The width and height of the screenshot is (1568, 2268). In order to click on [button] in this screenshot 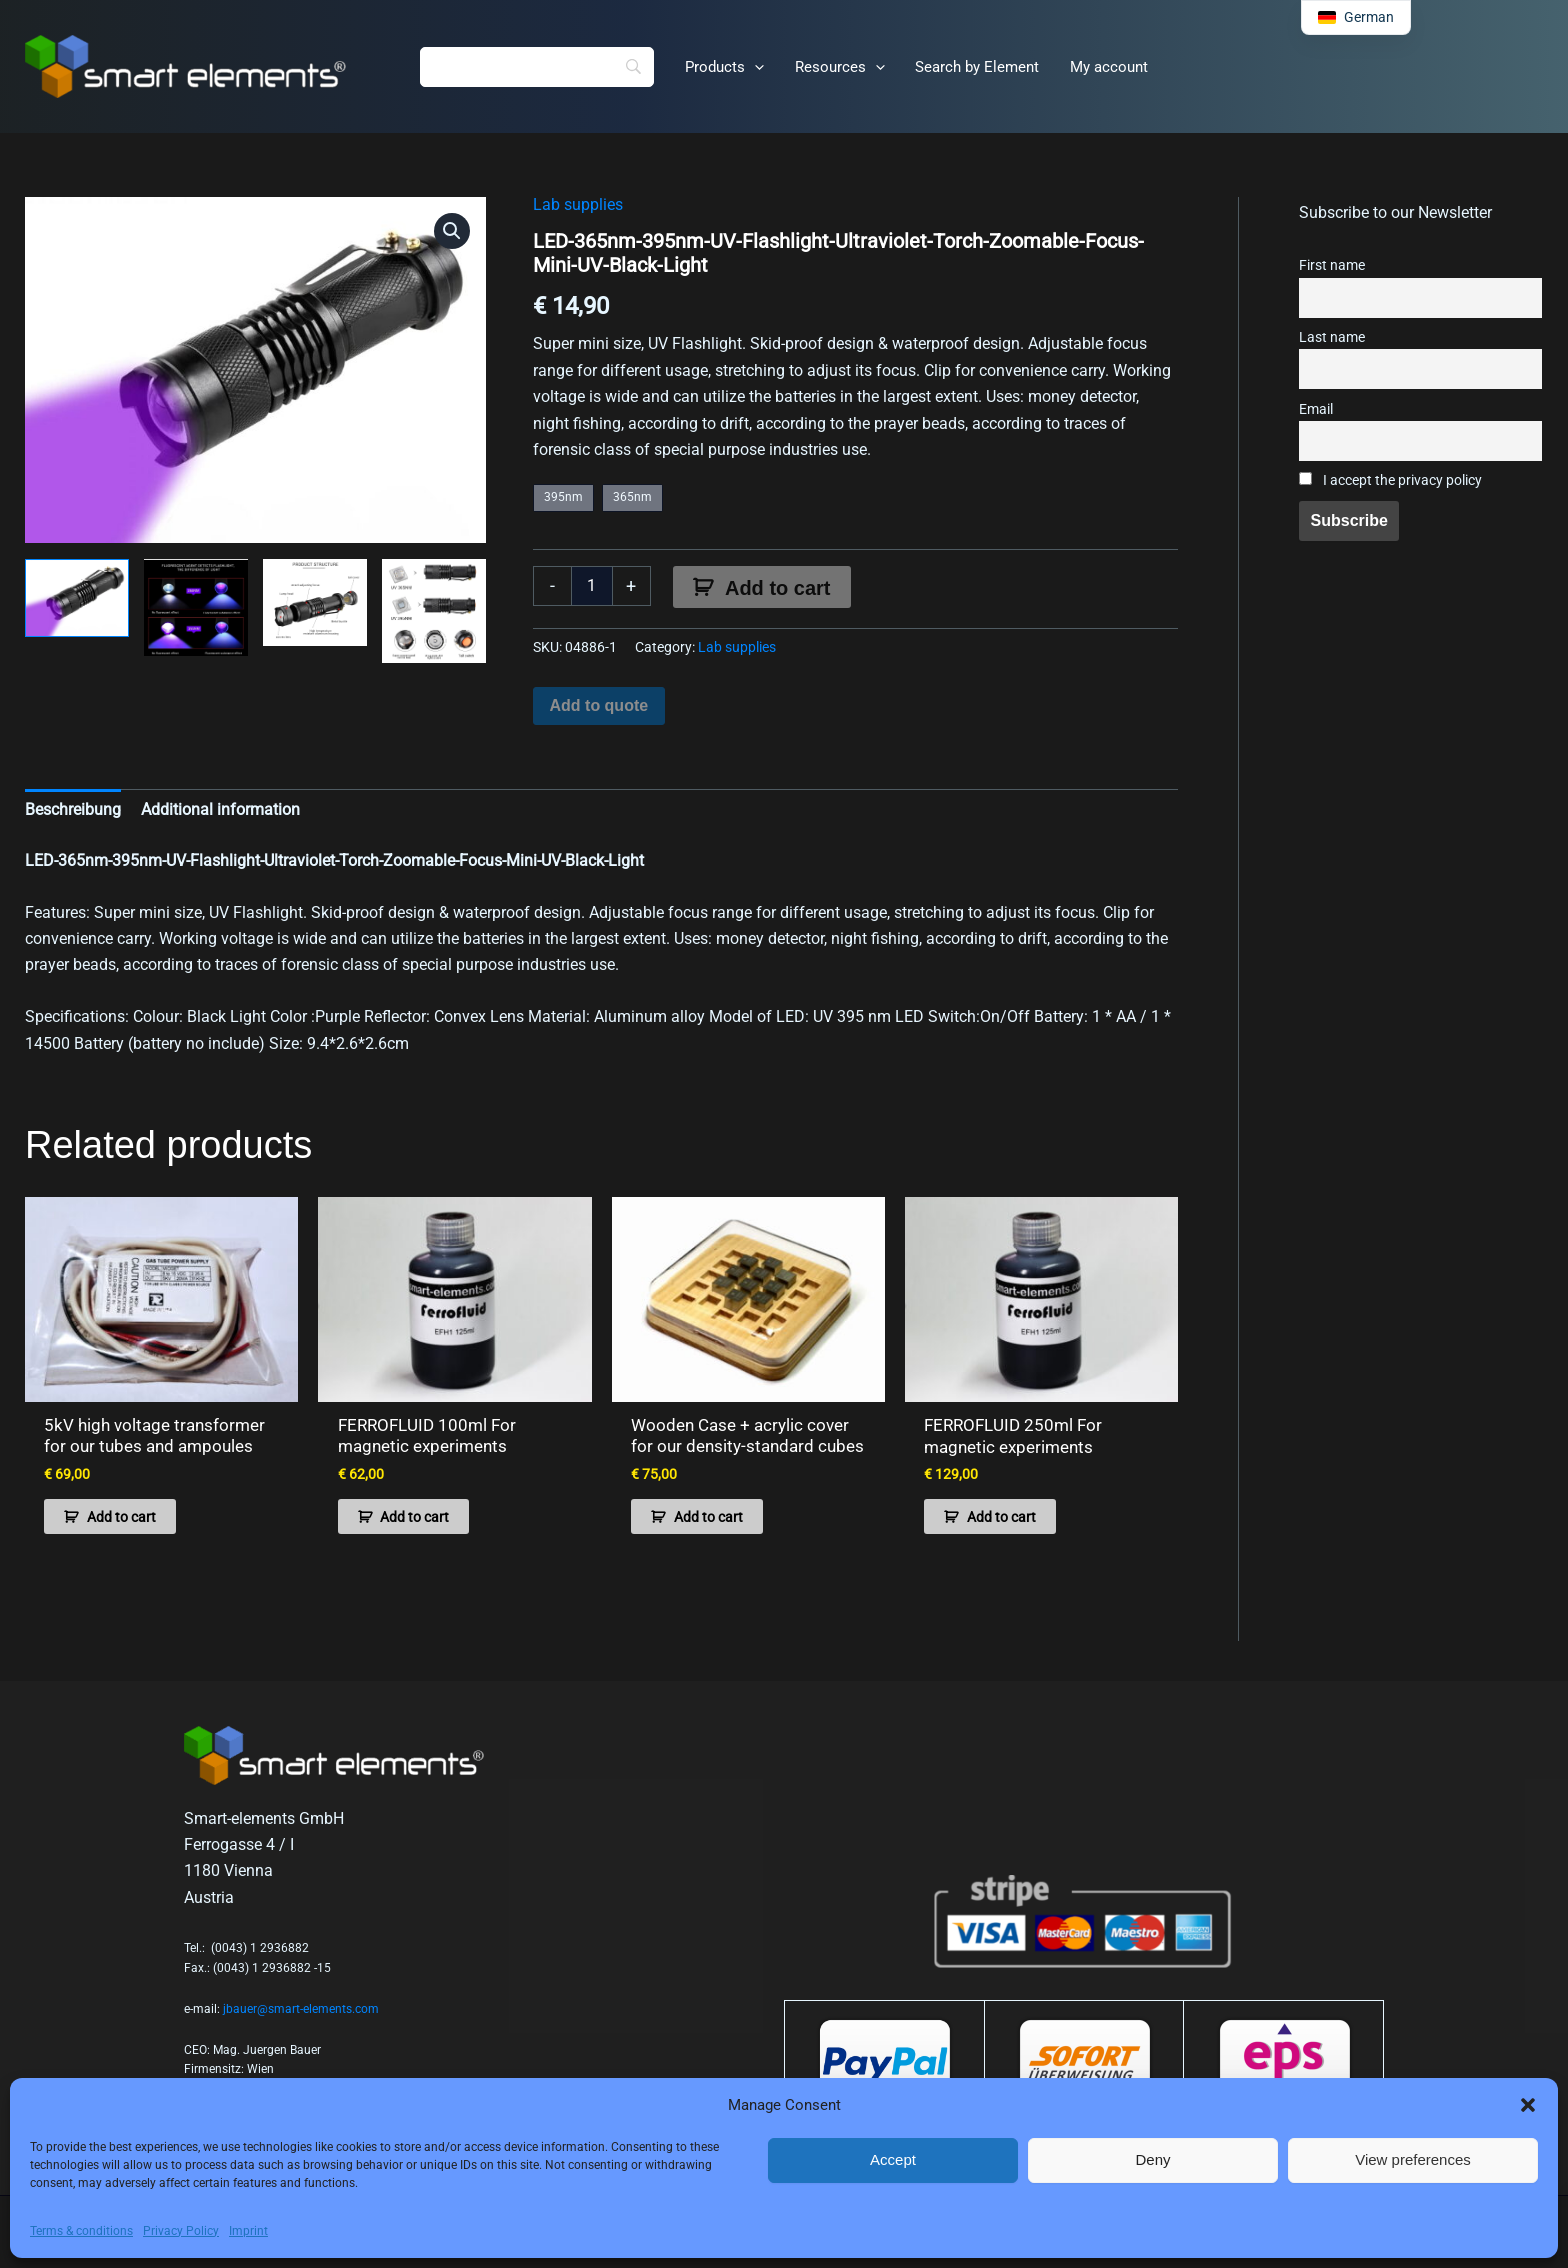, I will do `click(1528, 2105)`.